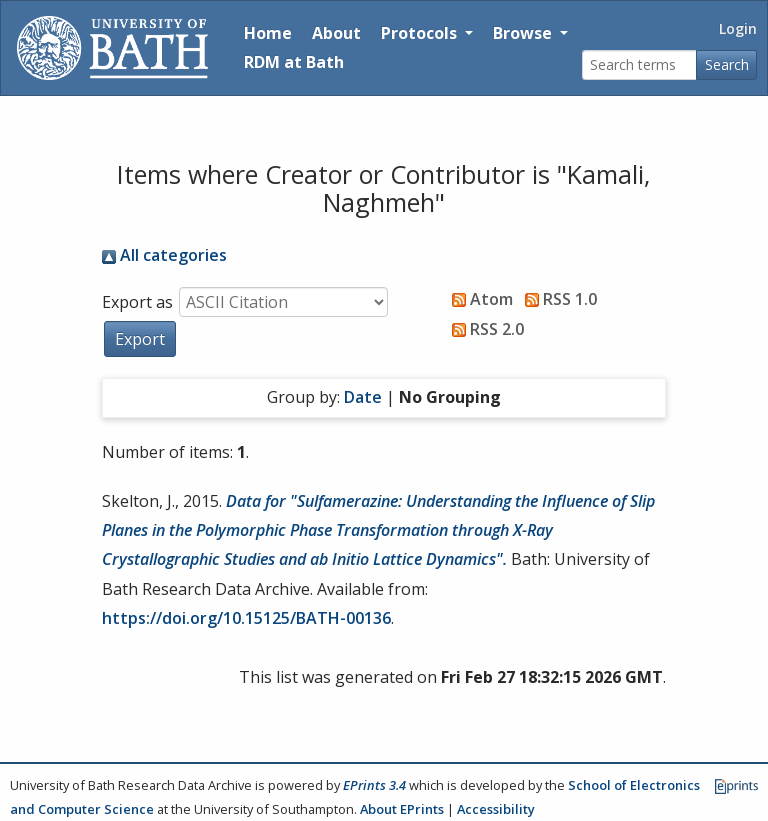 This screenshot has width=768, height=821. What do you see at coordinates (557, 299) in the screenshot?
I see `RSS 1.0` at bounding box center [557, 299].